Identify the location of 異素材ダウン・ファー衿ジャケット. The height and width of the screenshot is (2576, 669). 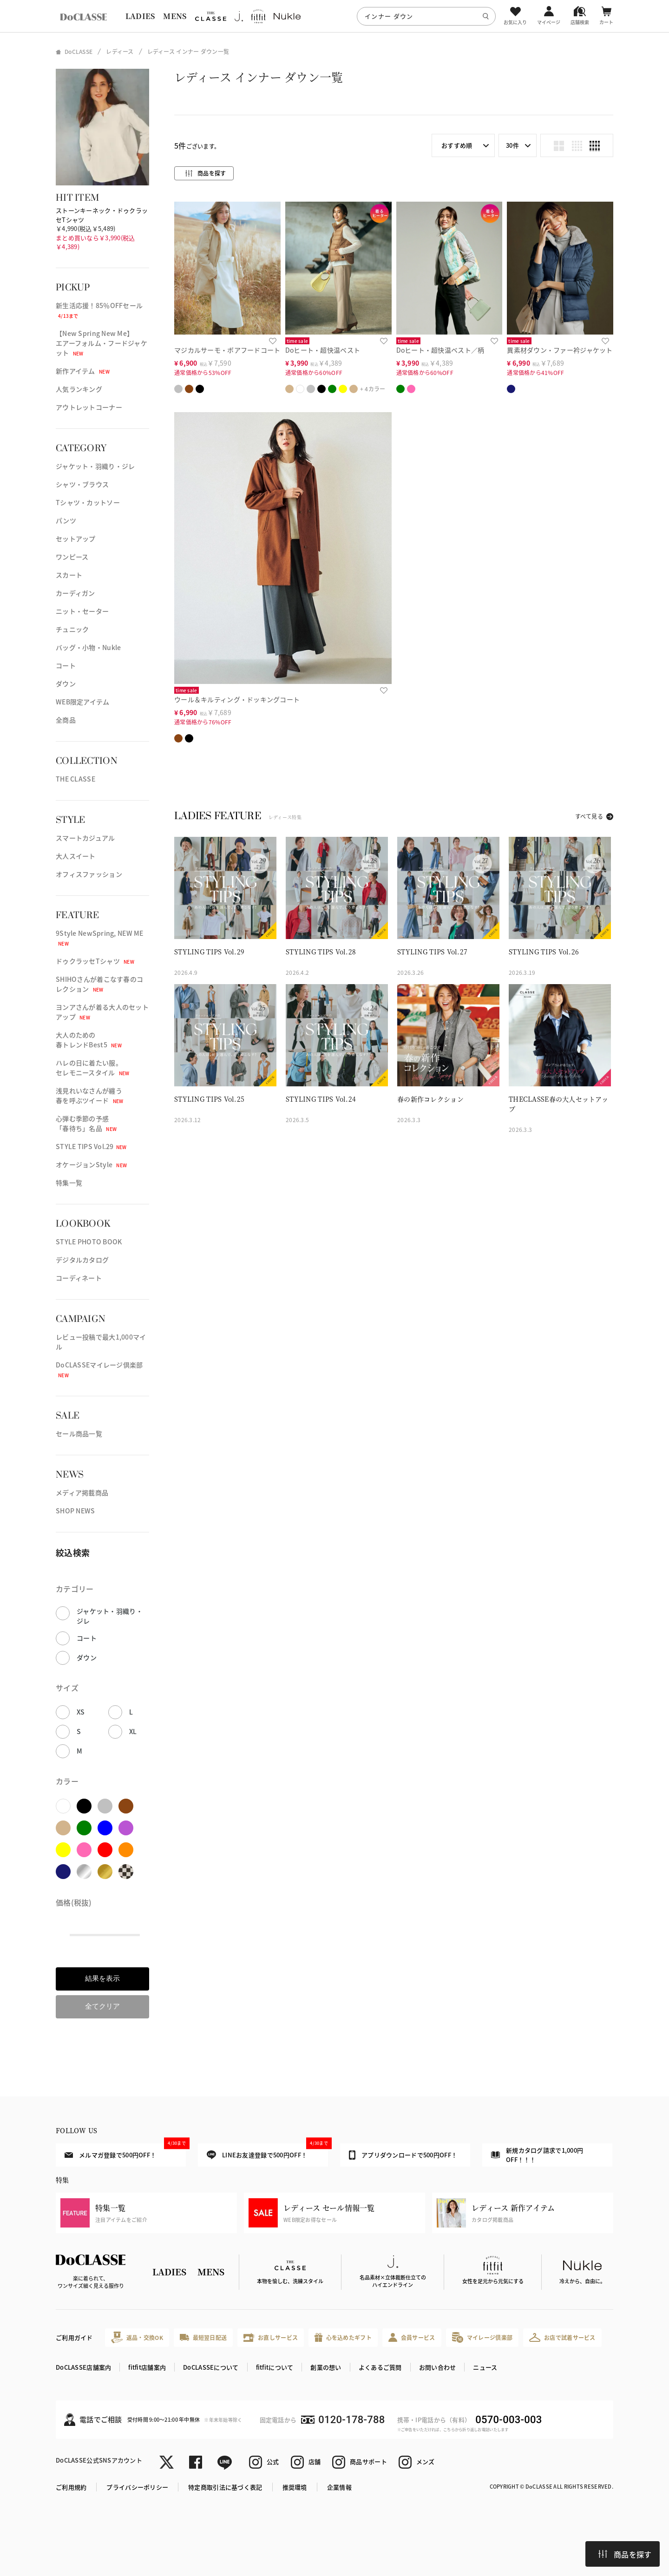
(559, 350).